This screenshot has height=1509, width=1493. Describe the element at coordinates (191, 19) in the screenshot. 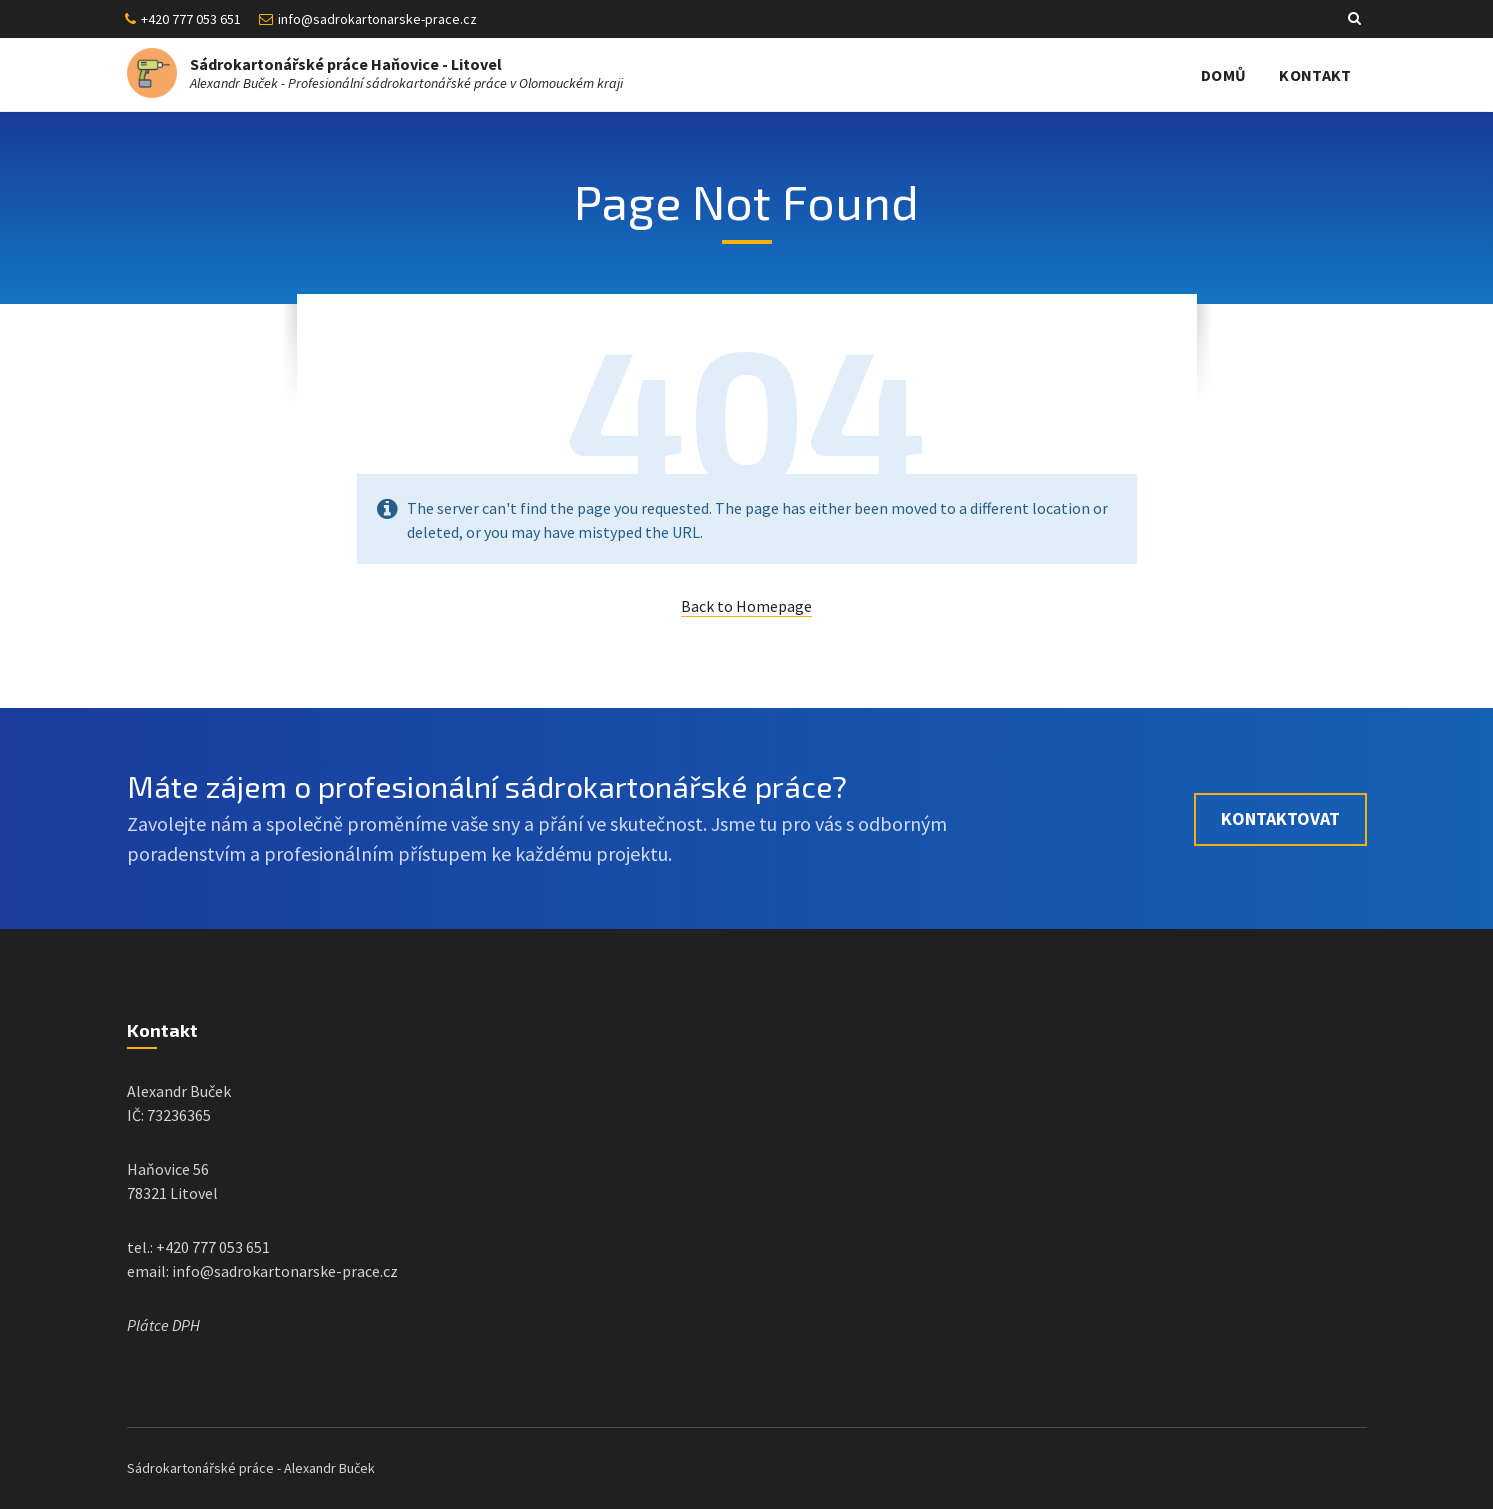

I see `+420 777 053 651` at that location.